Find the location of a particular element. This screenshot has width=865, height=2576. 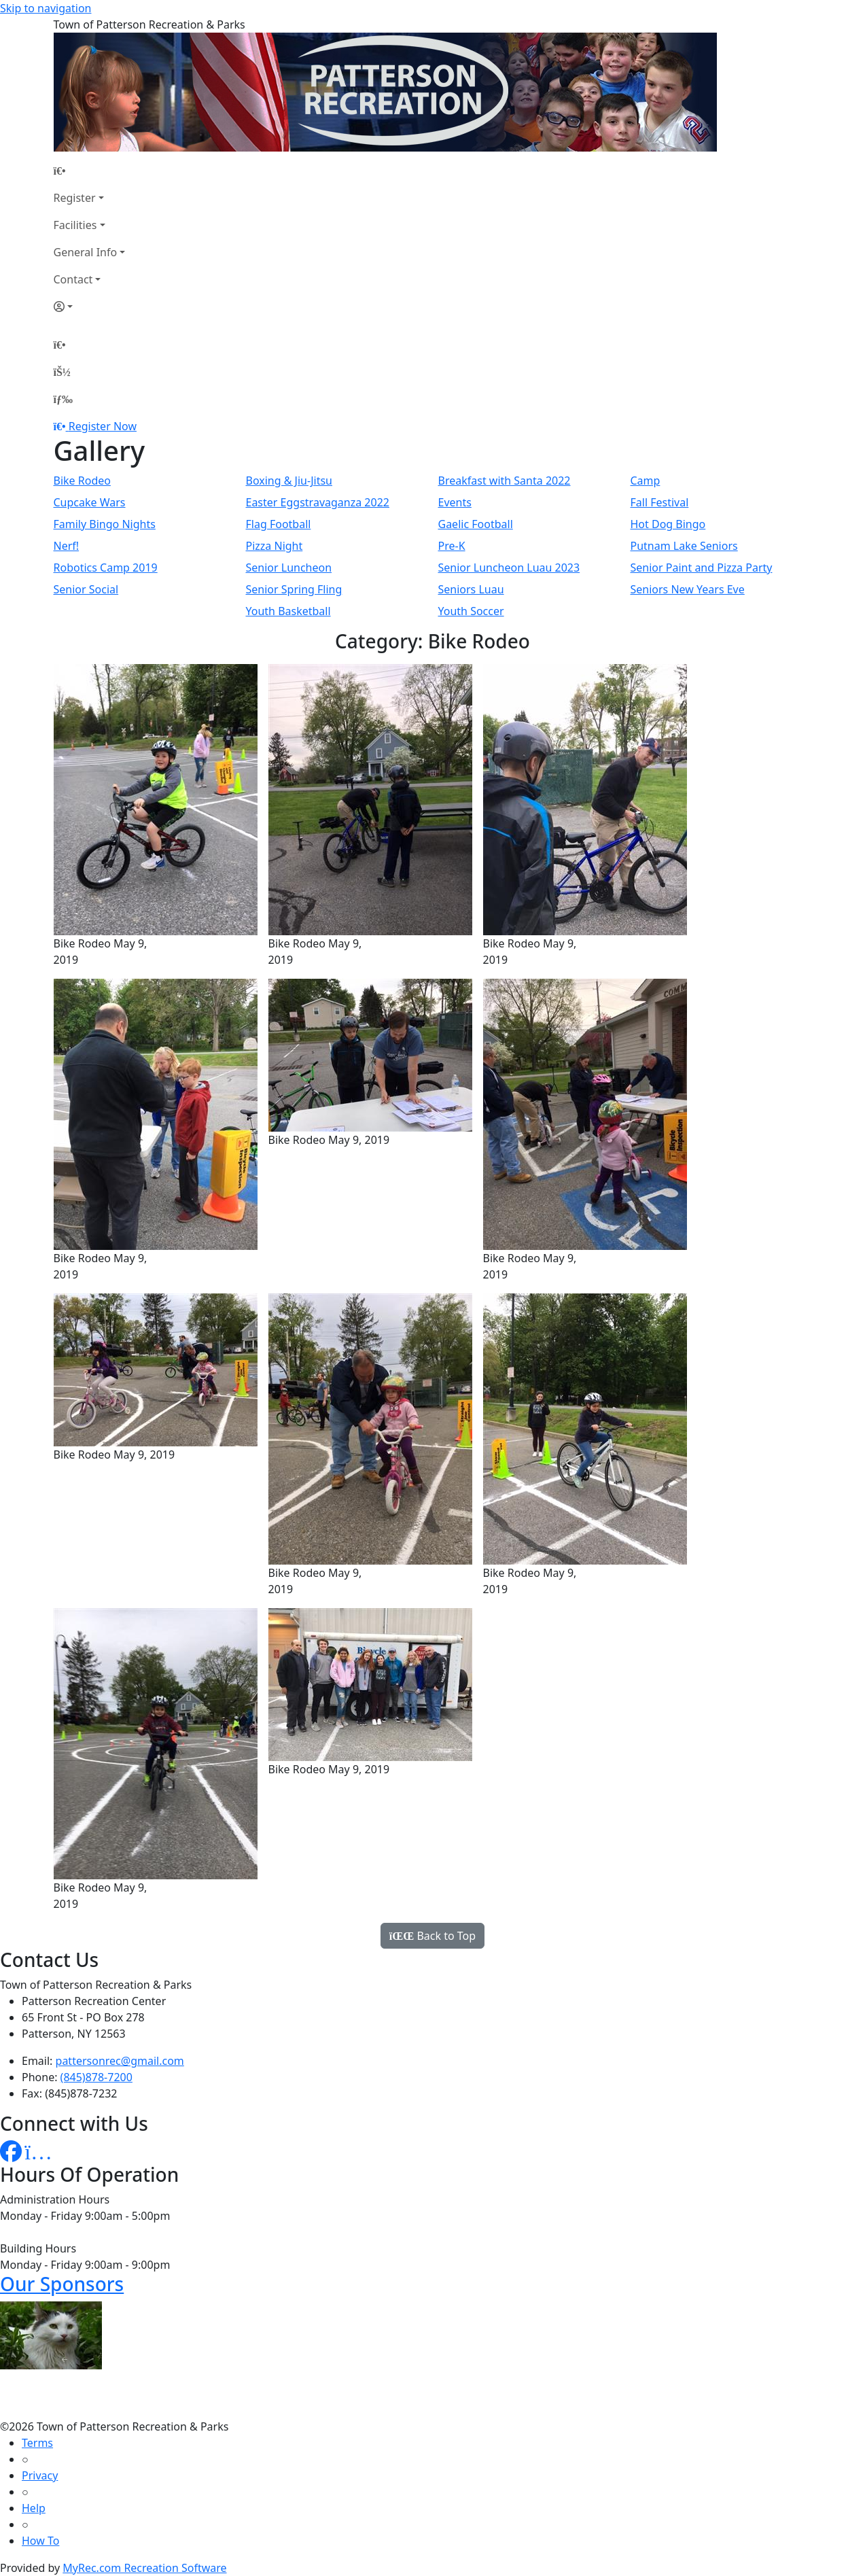

[Account] is located at coordinates (90, 306).